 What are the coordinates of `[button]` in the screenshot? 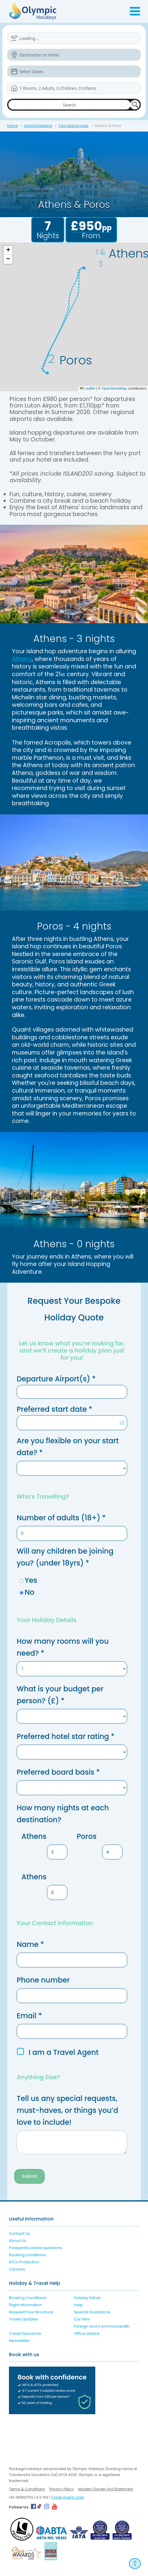 It's located at (8, 250).